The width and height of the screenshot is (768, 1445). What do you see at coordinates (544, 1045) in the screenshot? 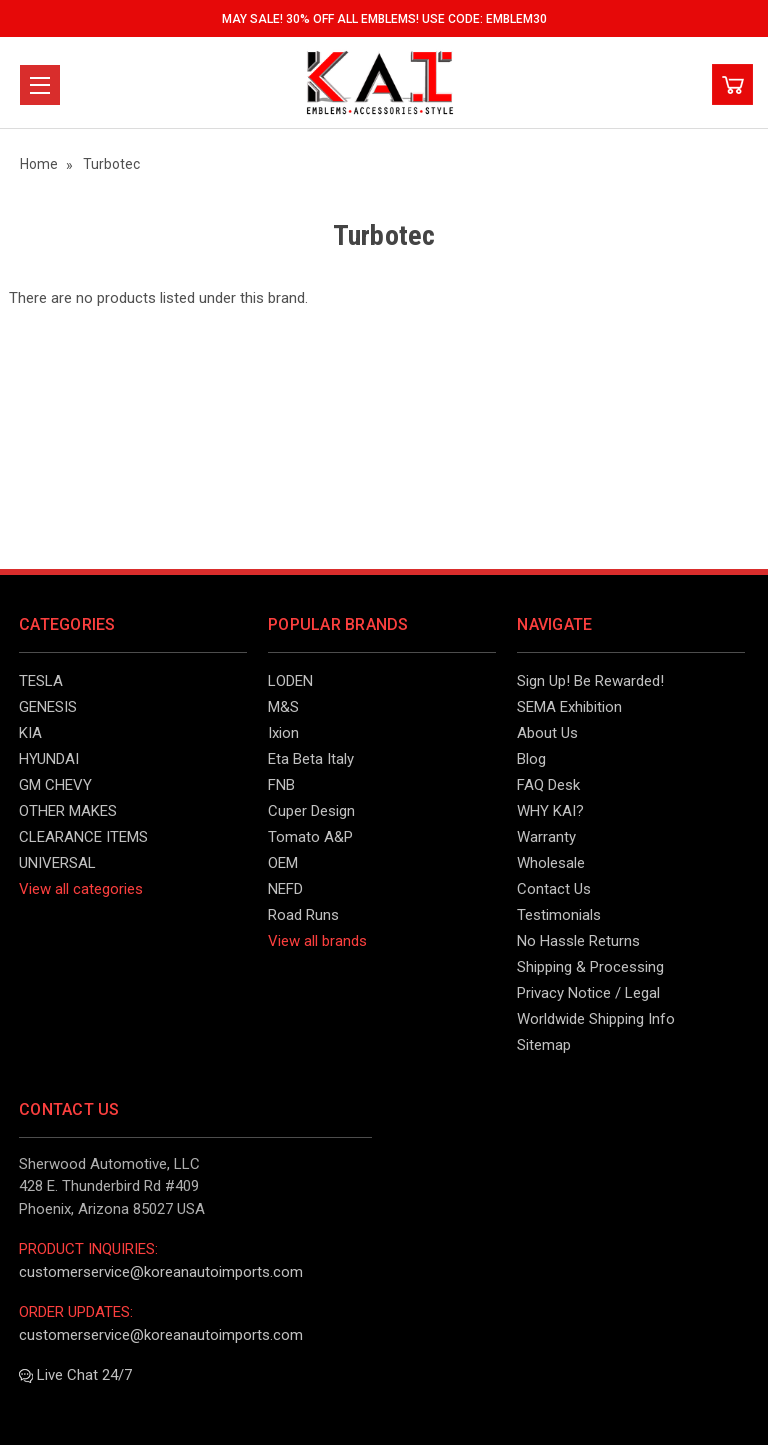
I see `Sitemap` at bounding box center [544, 1045].